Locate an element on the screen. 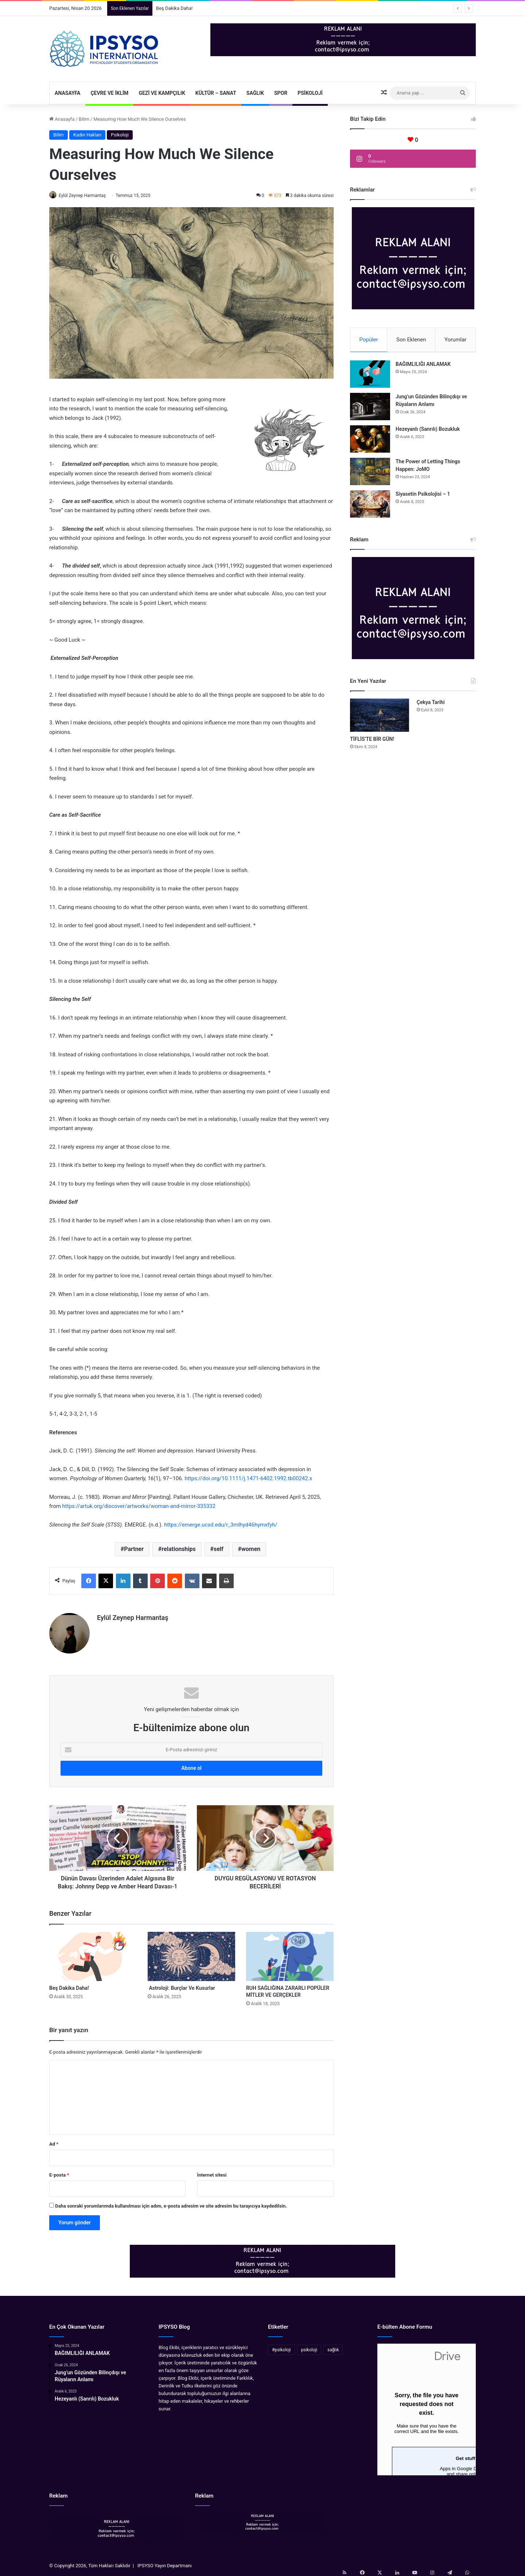 This screenshot has width=525, height=2576. relationships is located at coordinates (178, 1549).